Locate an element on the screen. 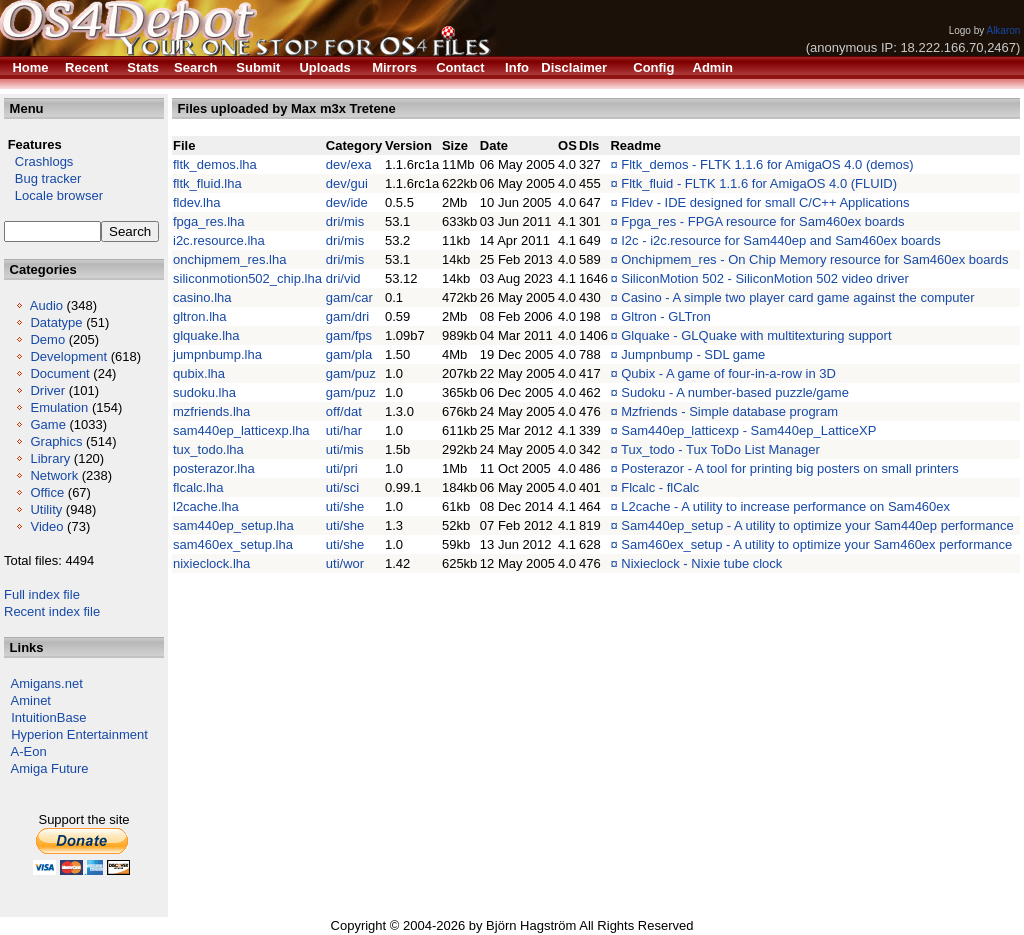 The height and width of the screenshot is (935, 1024). Posterazor - A tool for printing big posters on small printers is located at coordinates (789, 468).